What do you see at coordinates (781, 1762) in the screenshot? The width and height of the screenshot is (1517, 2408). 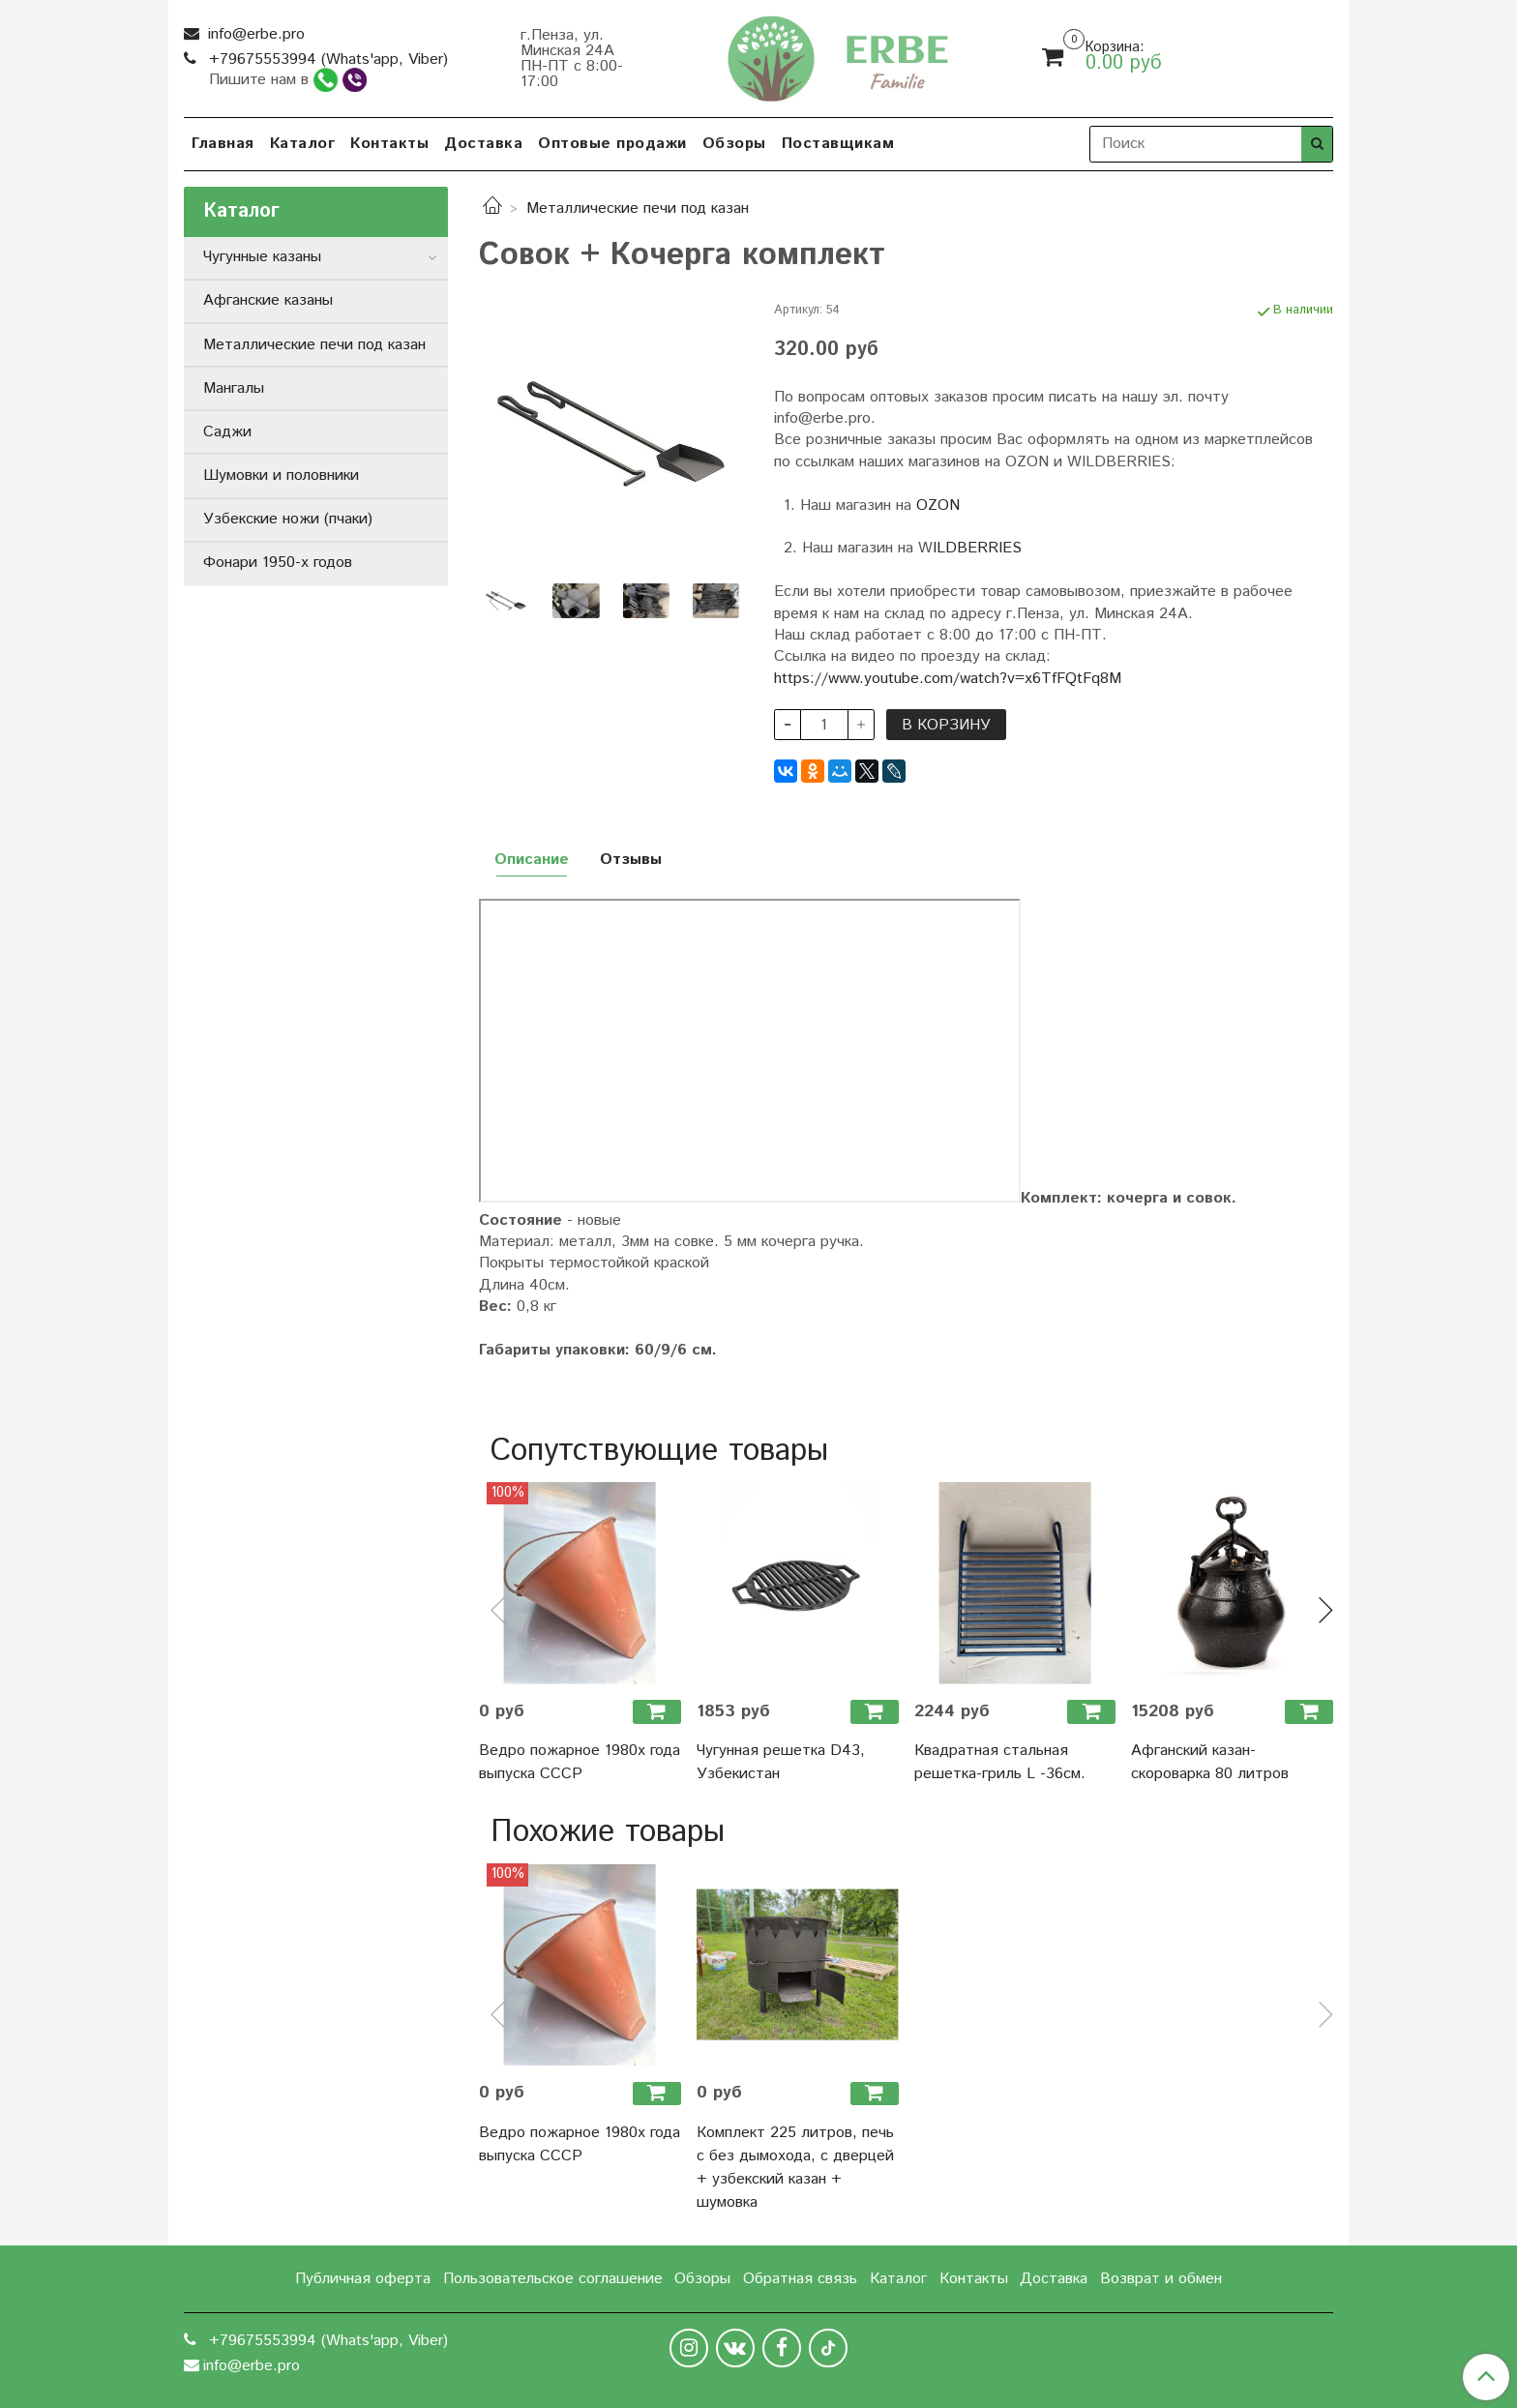 I see `Чугунная решетка D43, Узбекистан` at bounding box center [781, 1762].